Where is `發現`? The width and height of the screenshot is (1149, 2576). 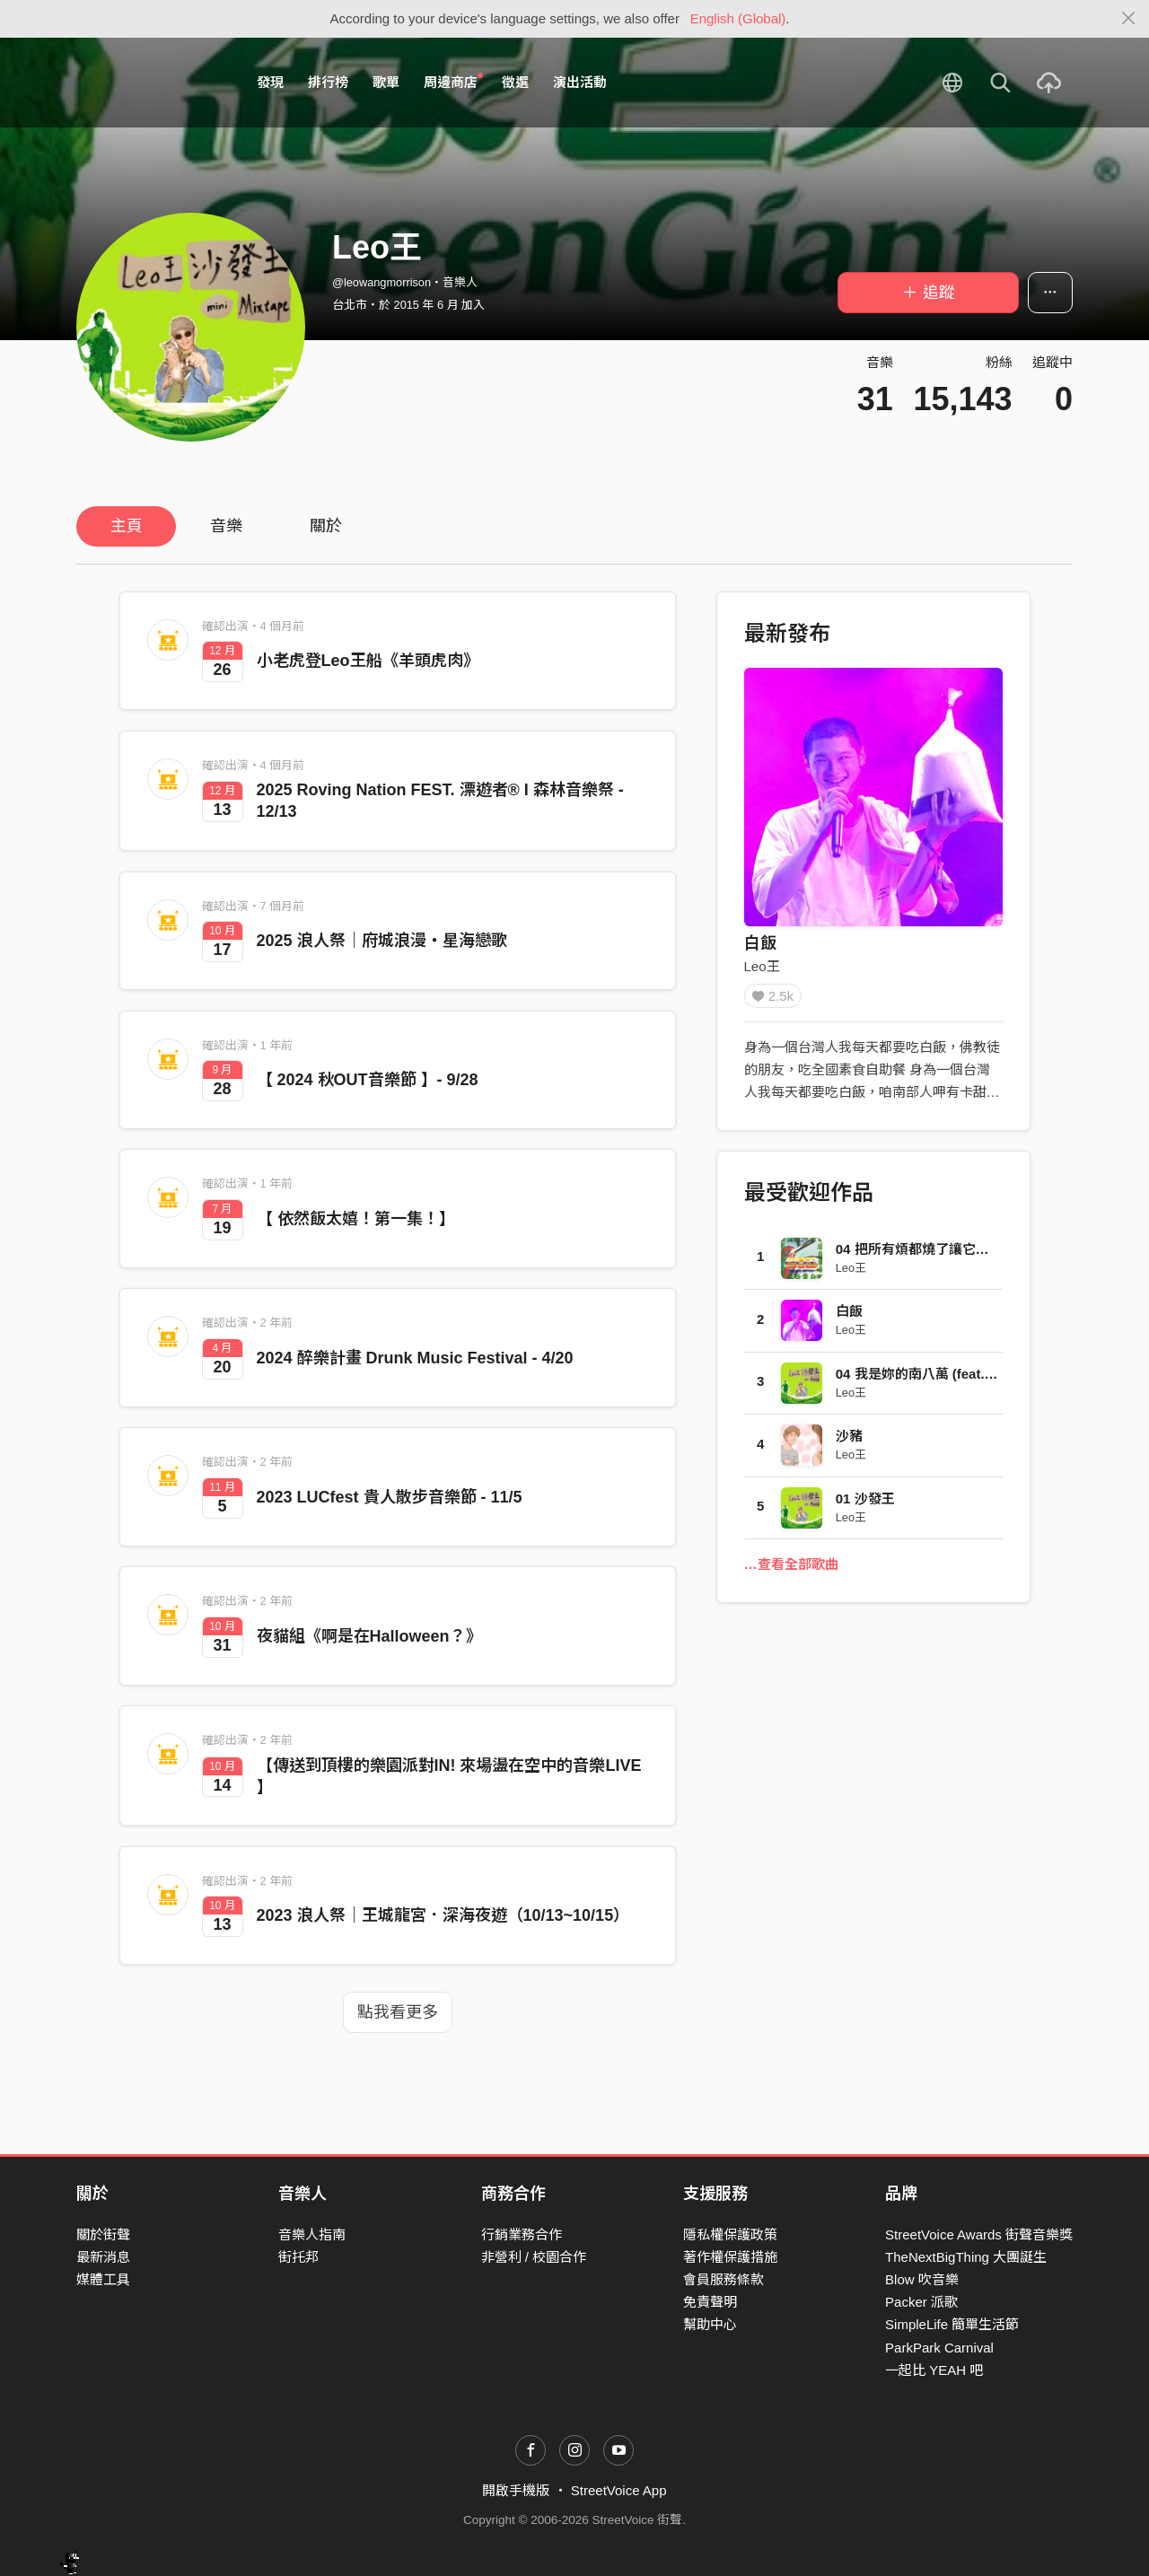
發現 is located at coordinates (270, 82).